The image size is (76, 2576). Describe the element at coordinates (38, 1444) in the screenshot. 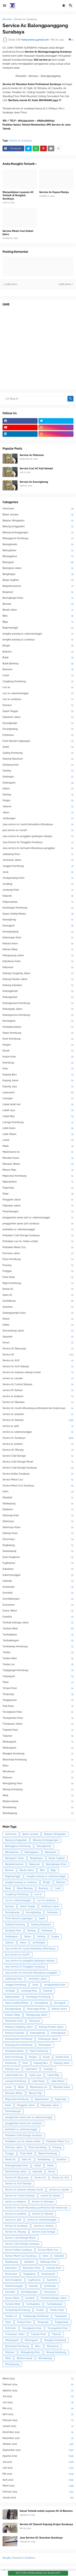

I see `service ac window` at that location.